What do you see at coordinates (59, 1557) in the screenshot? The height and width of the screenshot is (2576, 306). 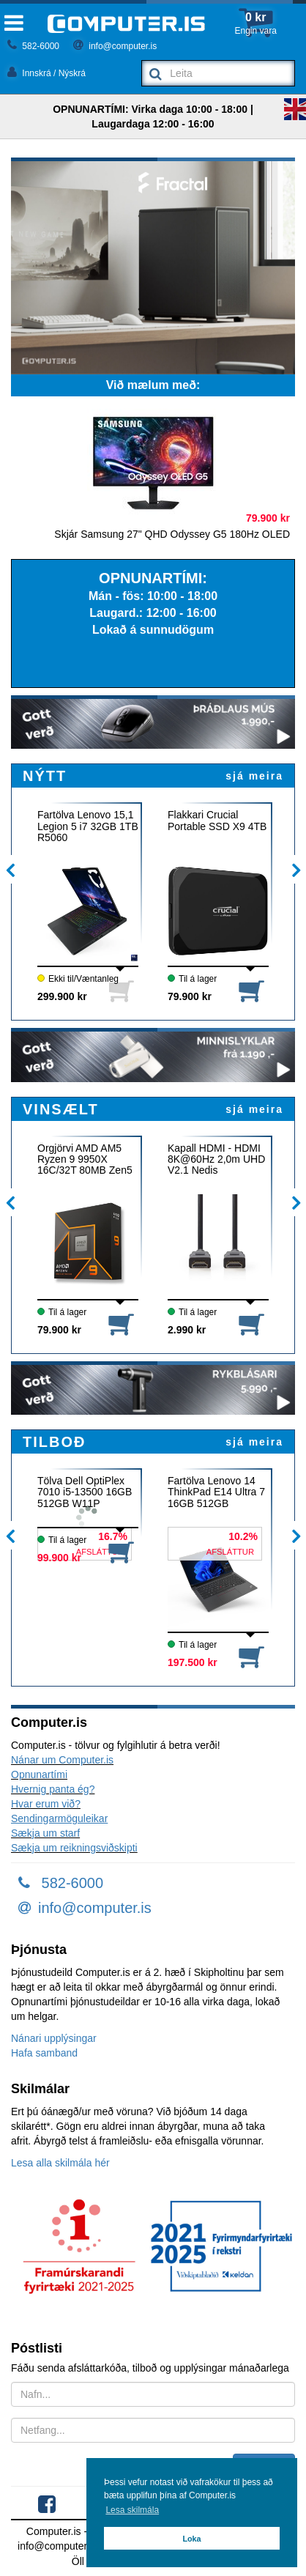 I see `99.900 kr` at bounding box center [59, 1557].